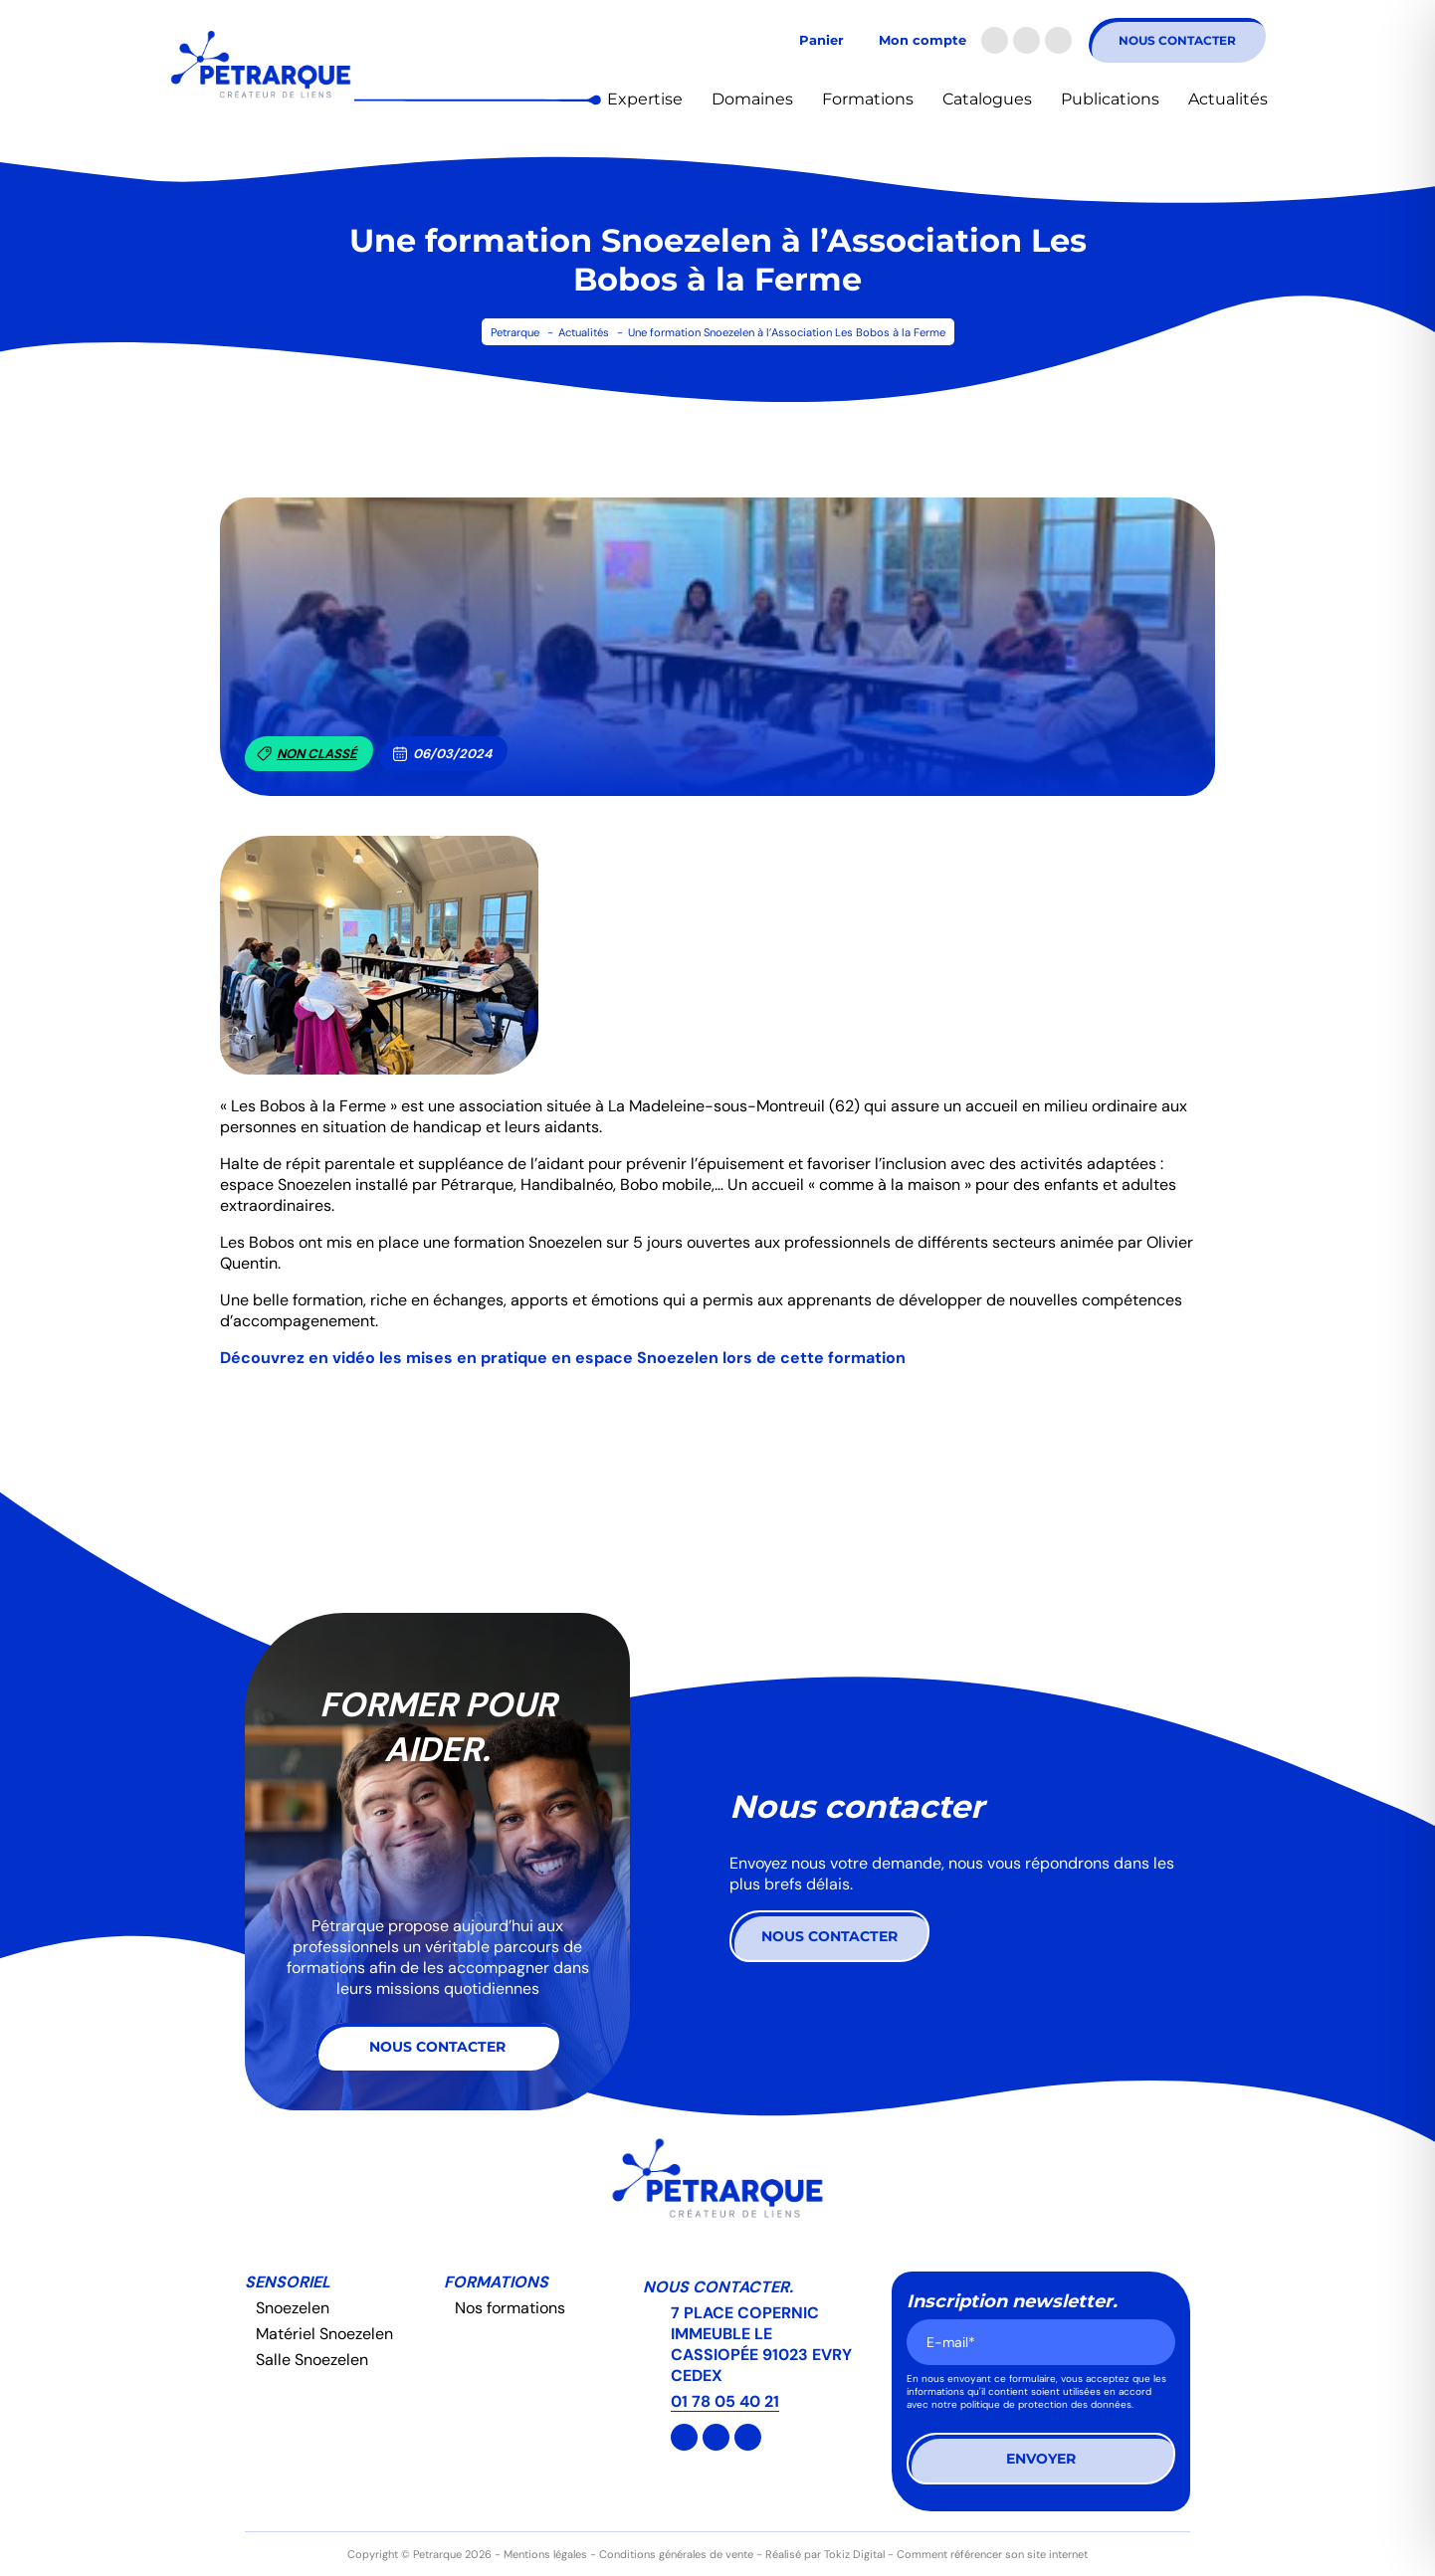 The image size is (1435, 2576). Describe the element at coordinates (287, 2282) in the screenshot. I see `Sensoriel` at that location.